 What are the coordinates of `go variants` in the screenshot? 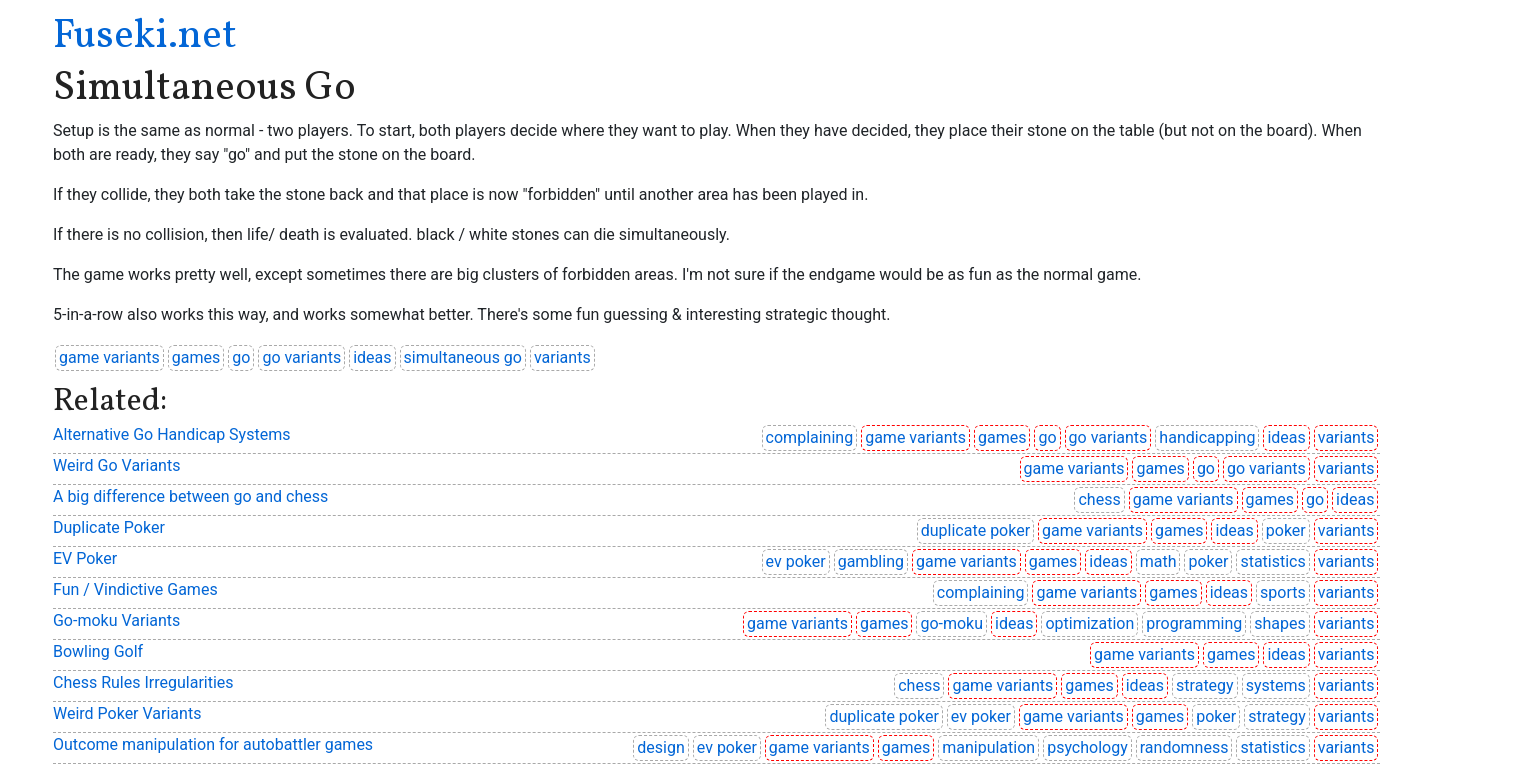 It's located at (301, 357).